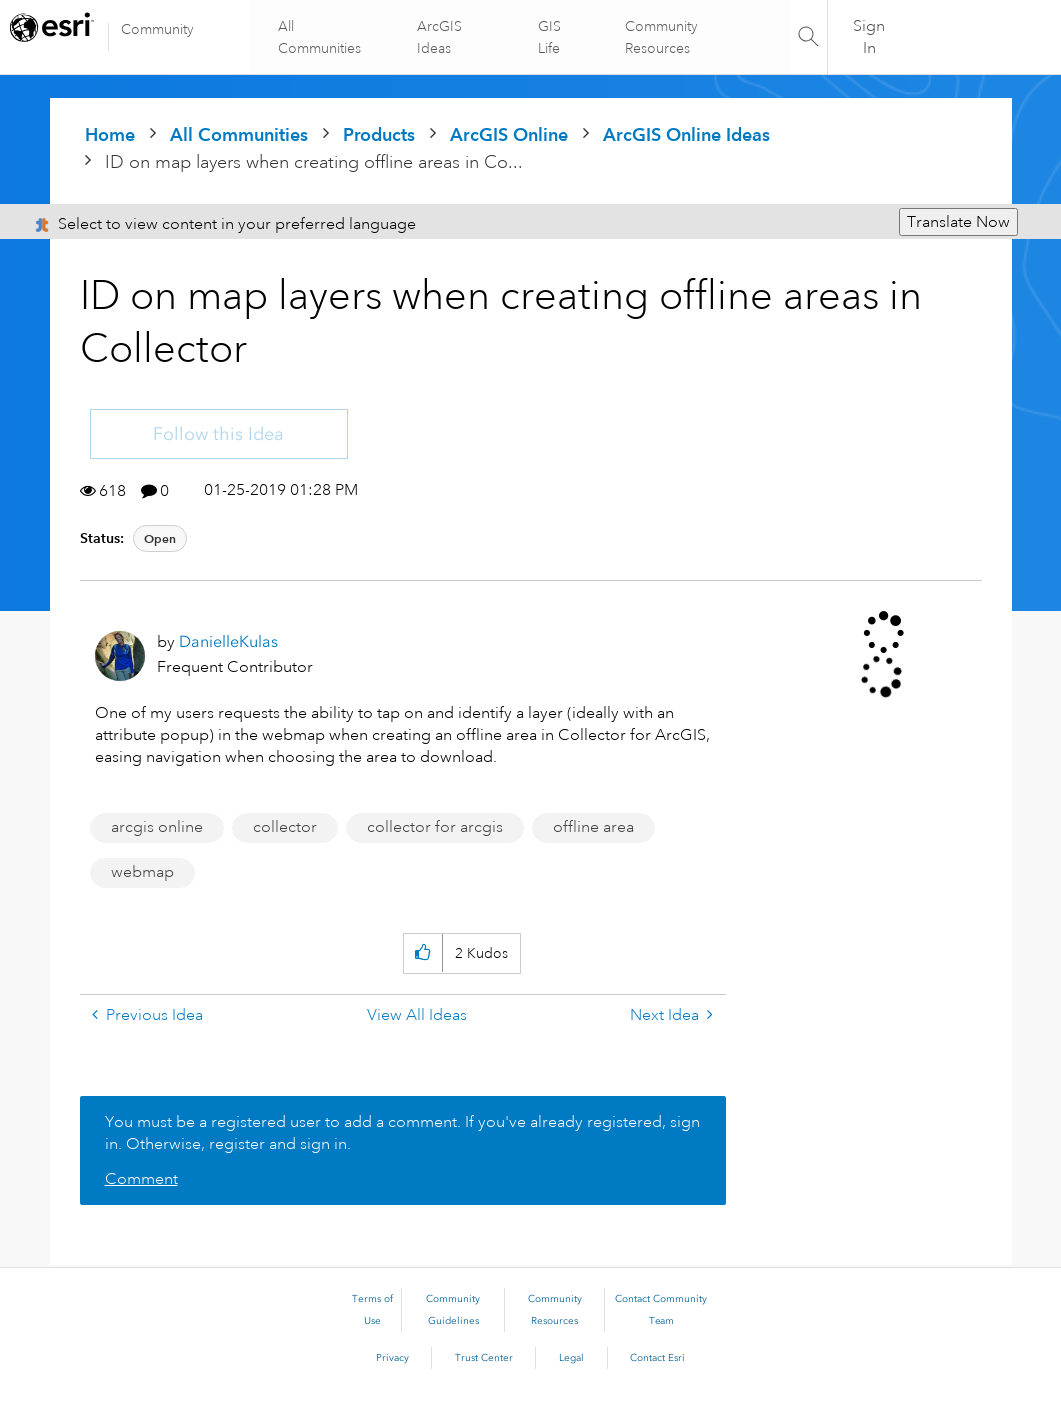 The width and height of the screenshot is (1061, 1404). What do you see at coordinates (958, 222) in the screenshot?
I see `Translate Now` at bounding box center [958, 222].